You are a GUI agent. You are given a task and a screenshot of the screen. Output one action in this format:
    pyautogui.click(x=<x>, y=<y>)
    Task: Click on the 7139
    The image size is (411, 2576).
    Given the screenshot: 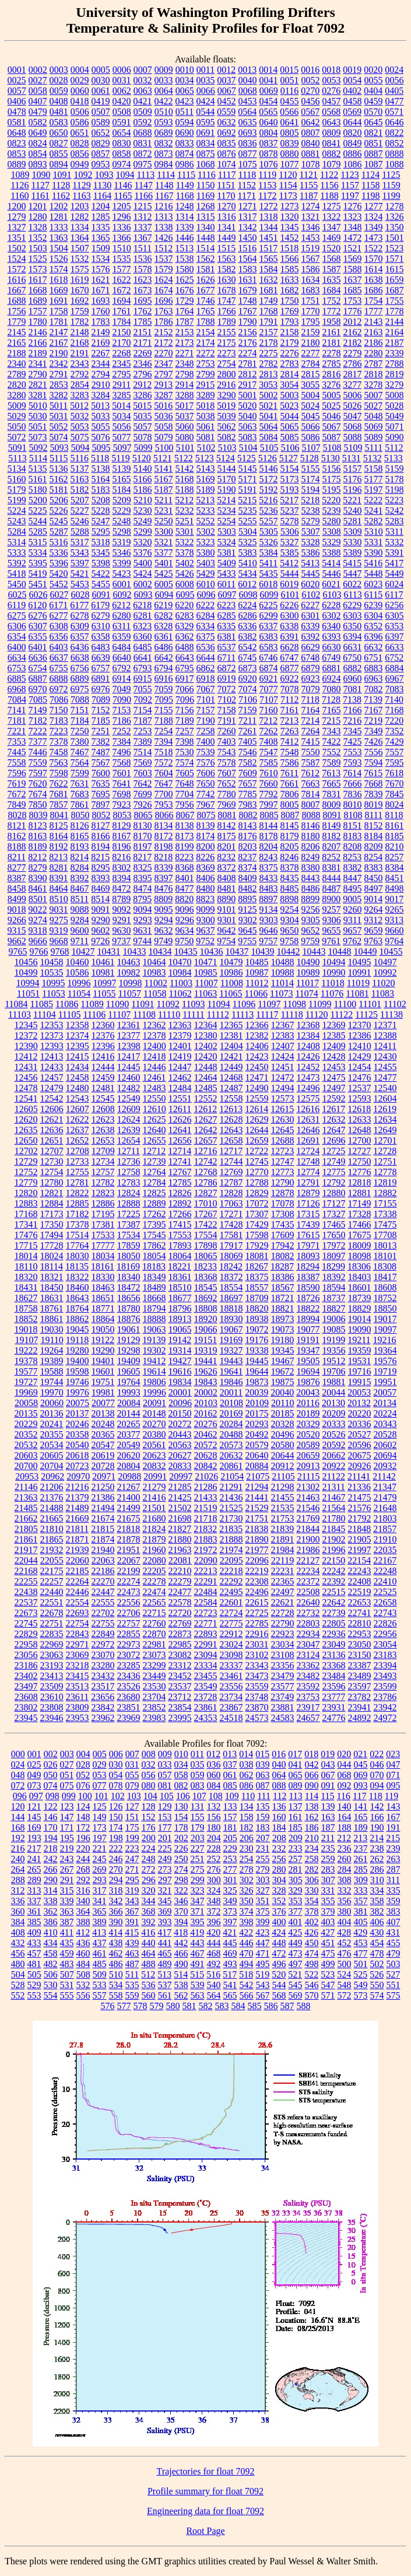 What is the action you would take?
    pyautogui.click(x=373, y=700)
    